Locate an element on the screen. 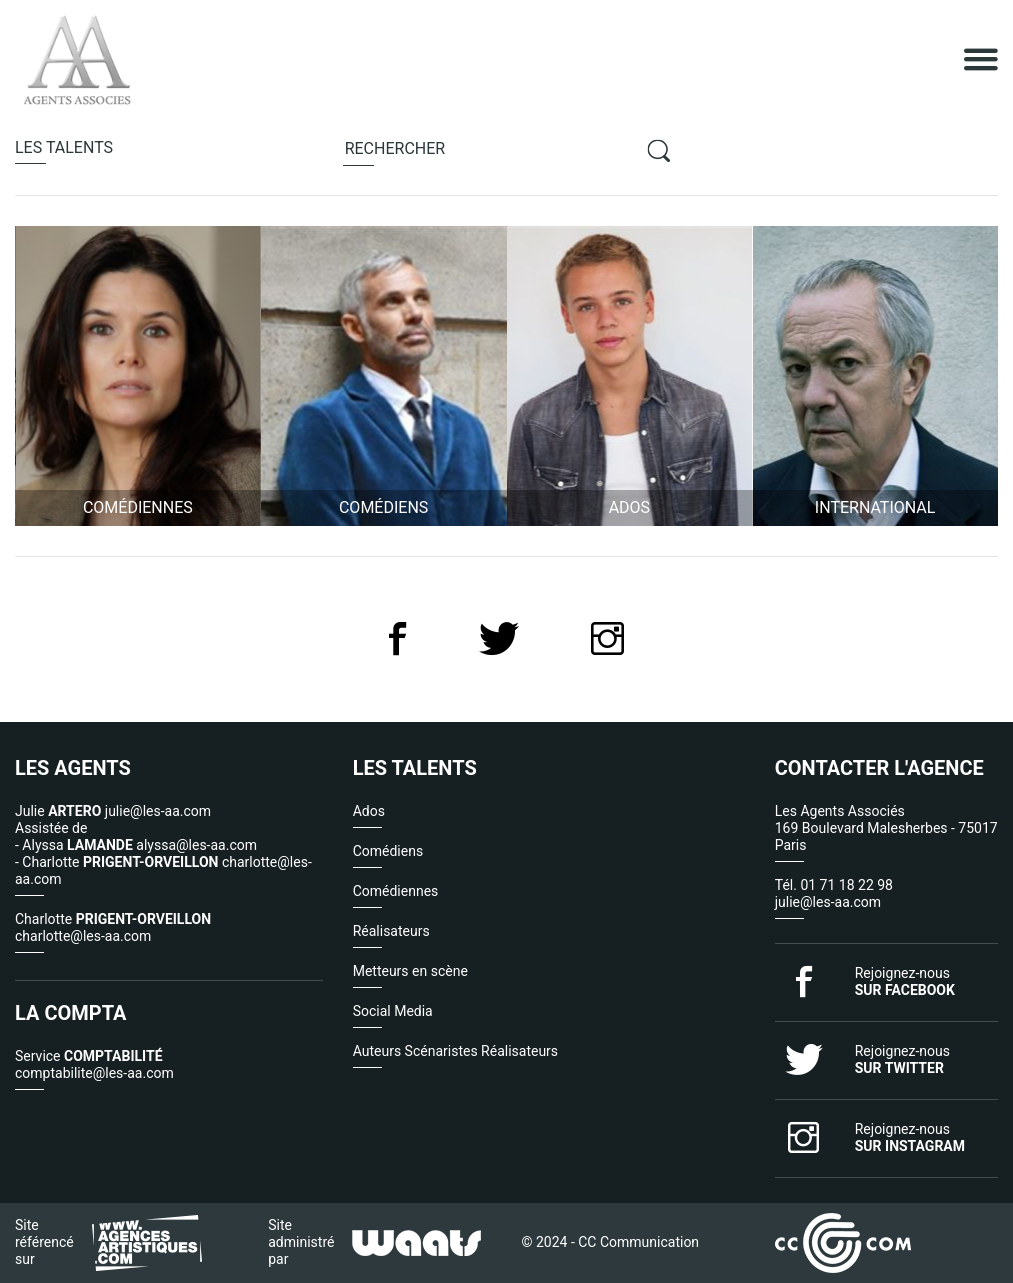  Service comptabilite@les-aa.com is located at coordinates (94, 1064).